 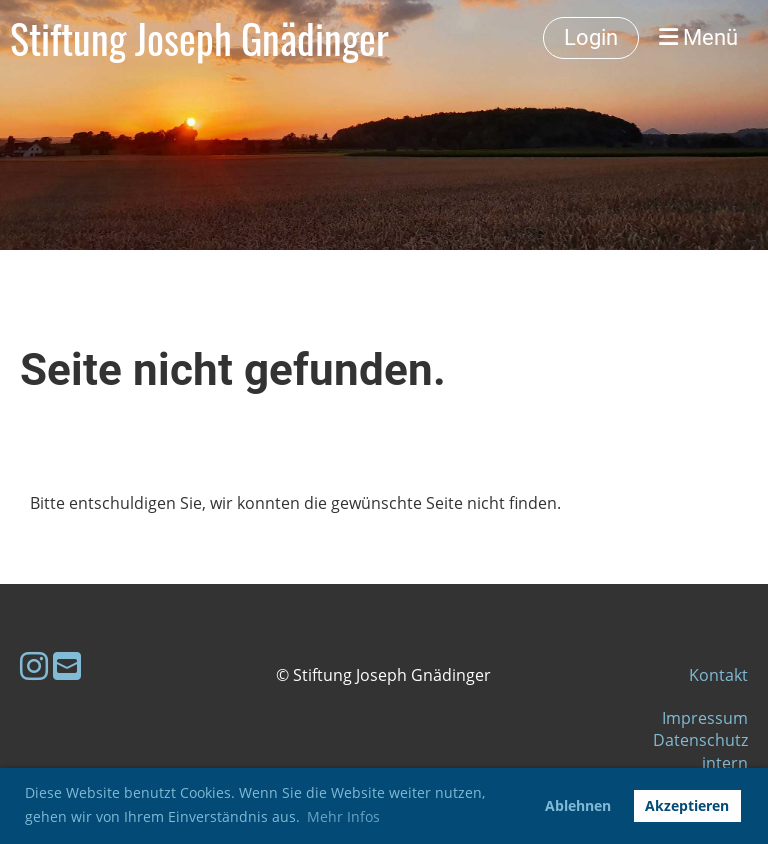 I want to click on Stiftung Joseph Gnädinger, so click(x=199, y=38).